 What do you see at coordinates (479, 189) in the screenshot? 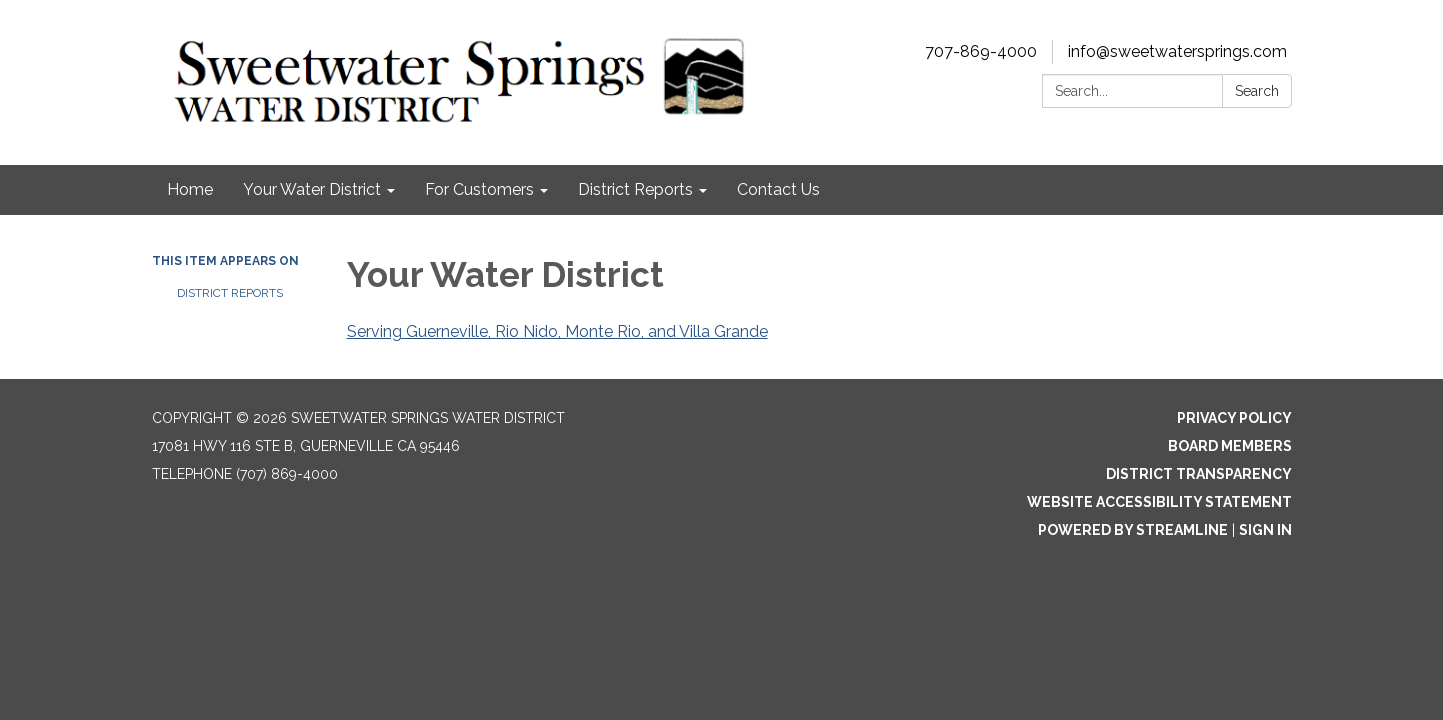
I see `For Customers [menuitem]` at bounding box center [479, 189].